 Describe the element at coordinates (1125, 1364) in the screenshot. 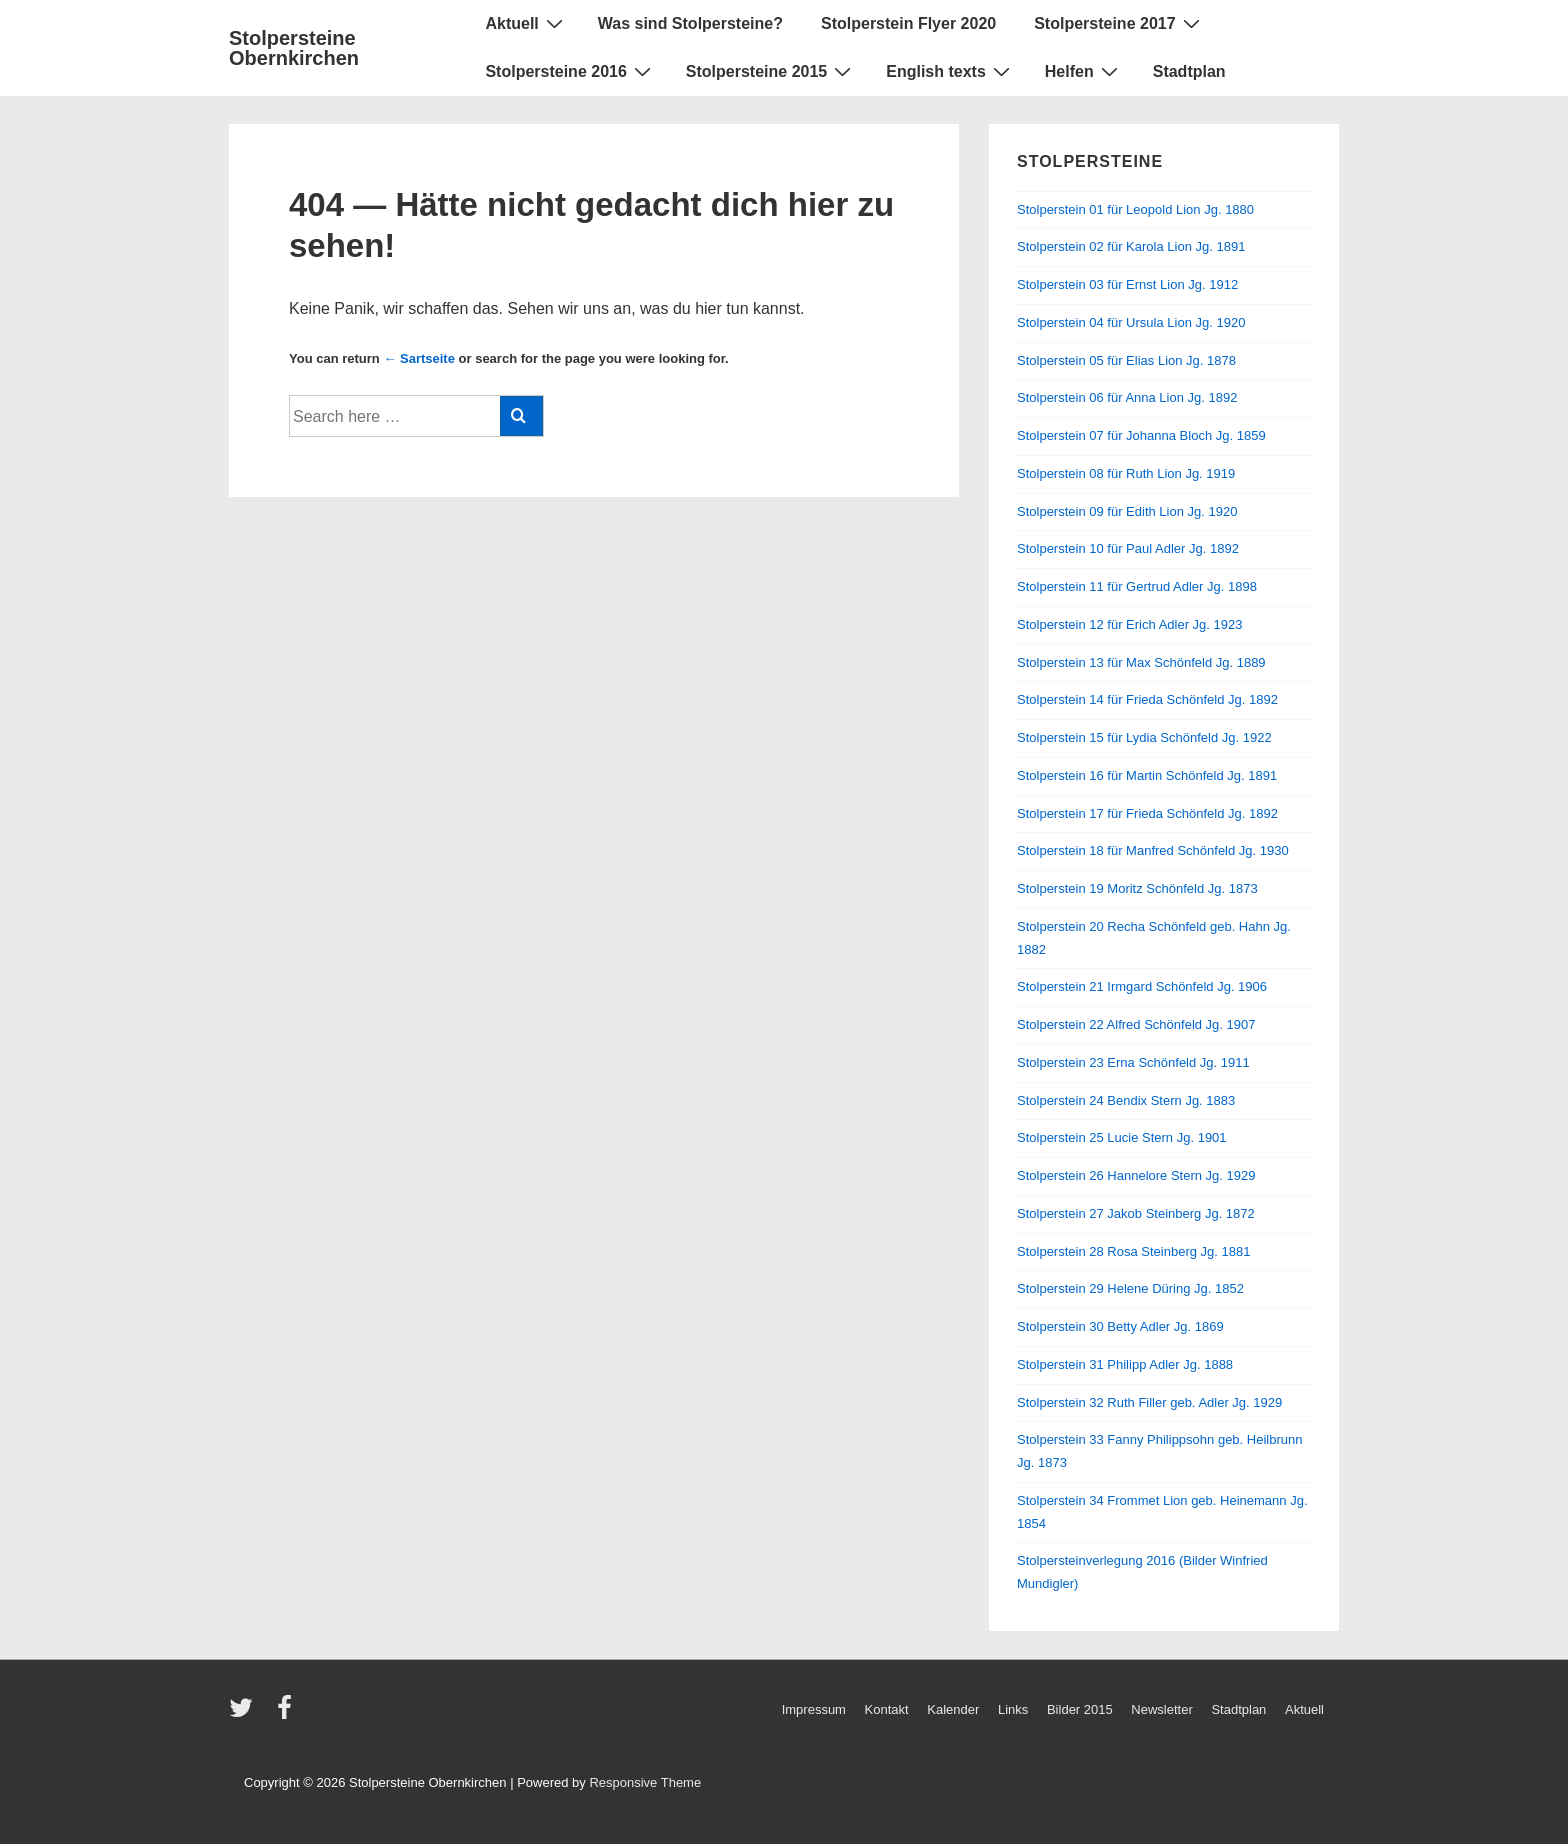

I see `Stolperstein 31 Philipp Adler Jg. 1888` at that location.